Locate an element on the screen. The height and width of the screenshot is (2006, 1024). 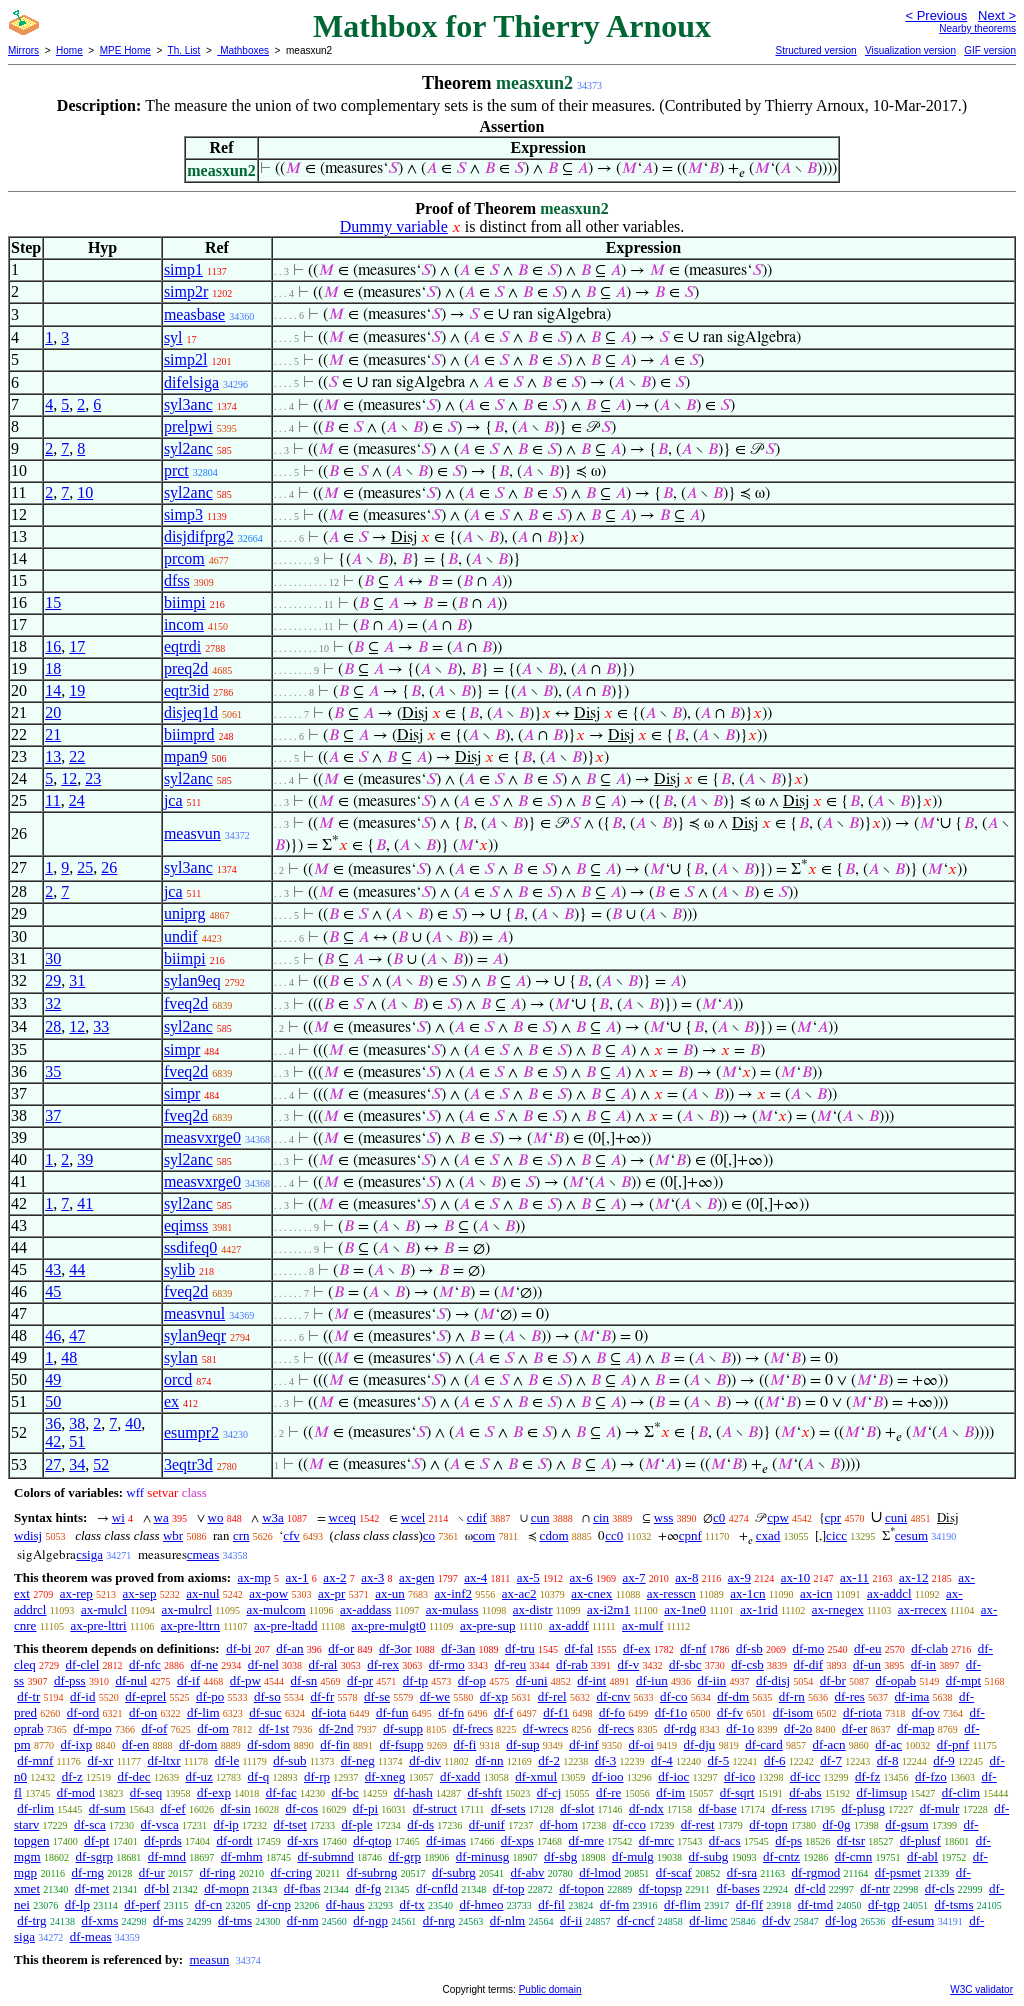
df-ef is located at coordinates (172, 1808).